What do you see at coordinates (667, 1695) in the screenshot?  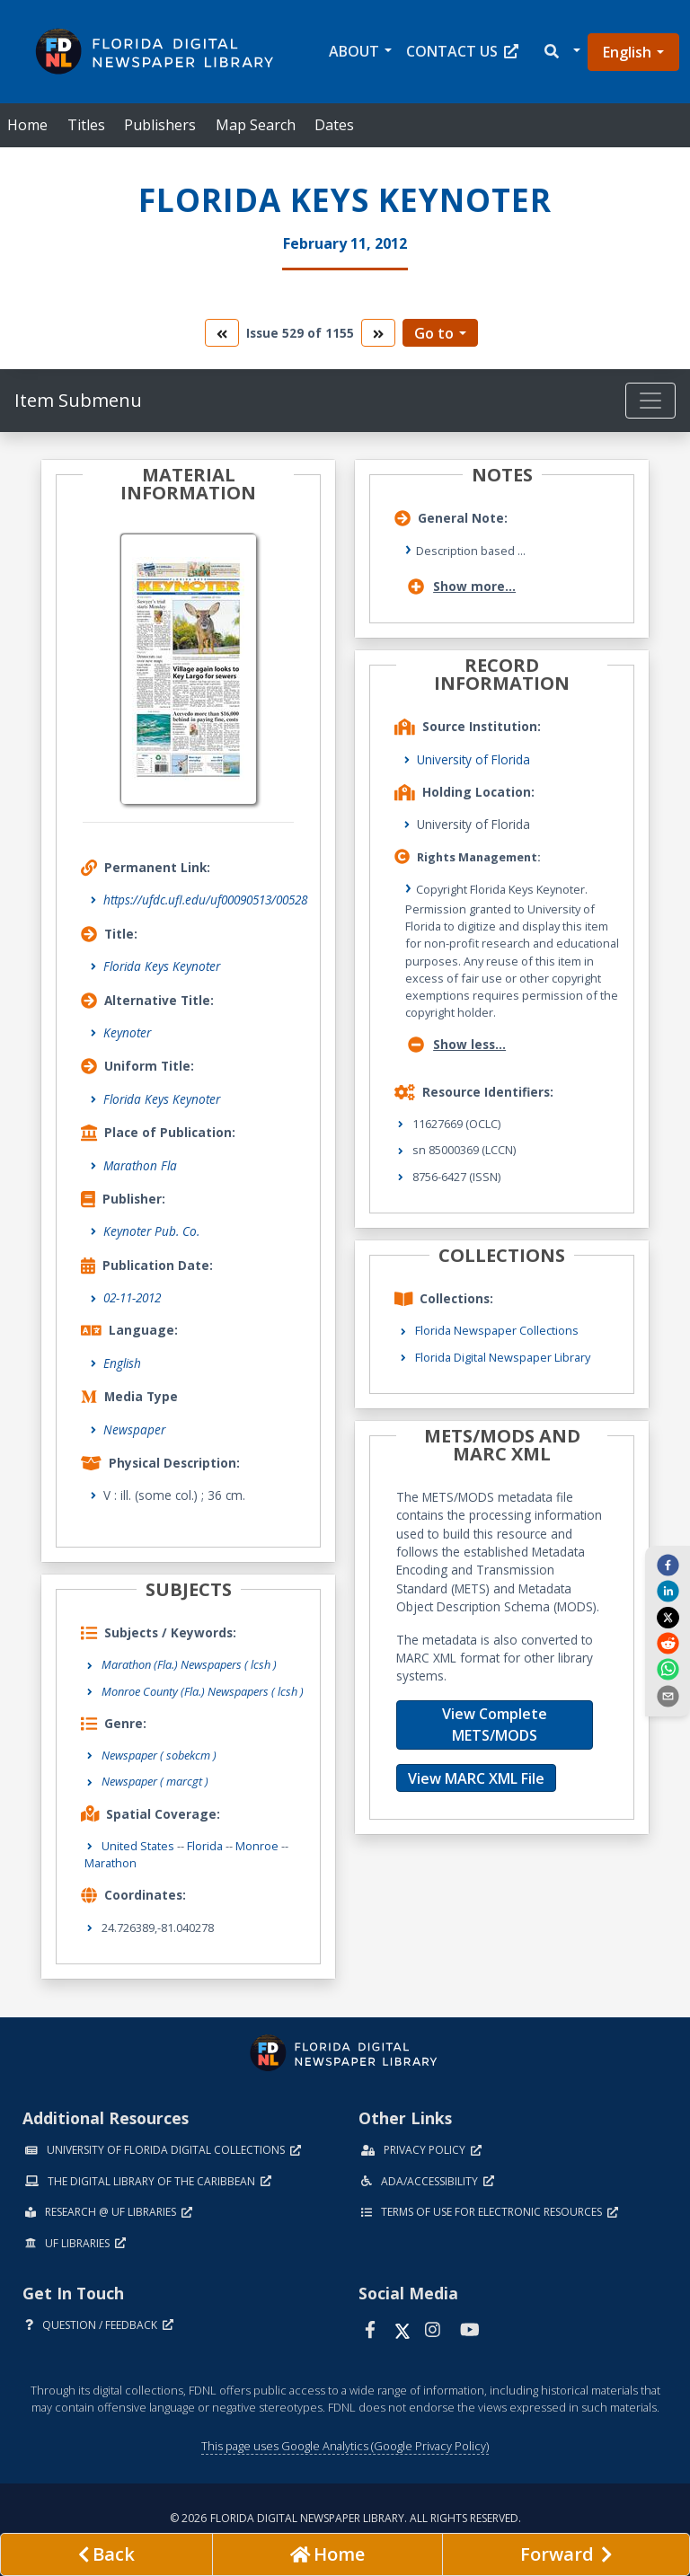 I see `[send email]` at bounding box center [667, 1695].